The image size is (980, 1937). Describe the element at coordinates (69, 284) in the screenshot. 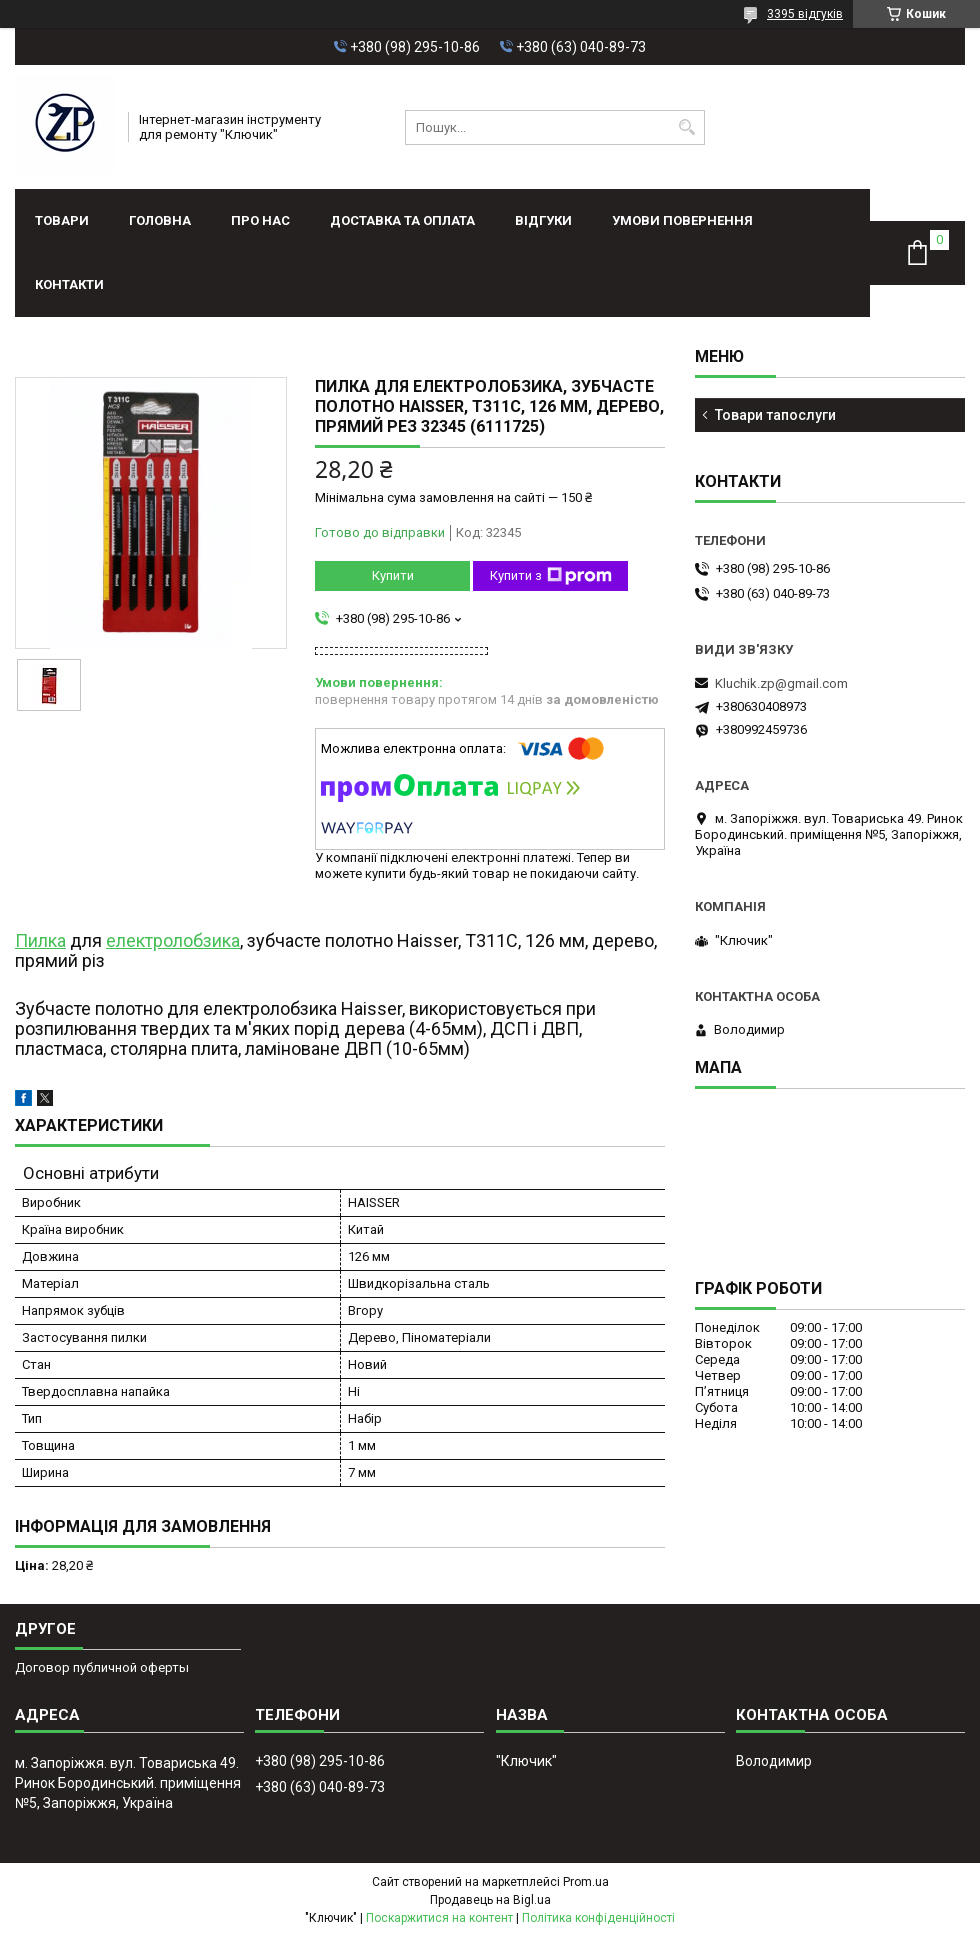

I see `Контакти` at that location.